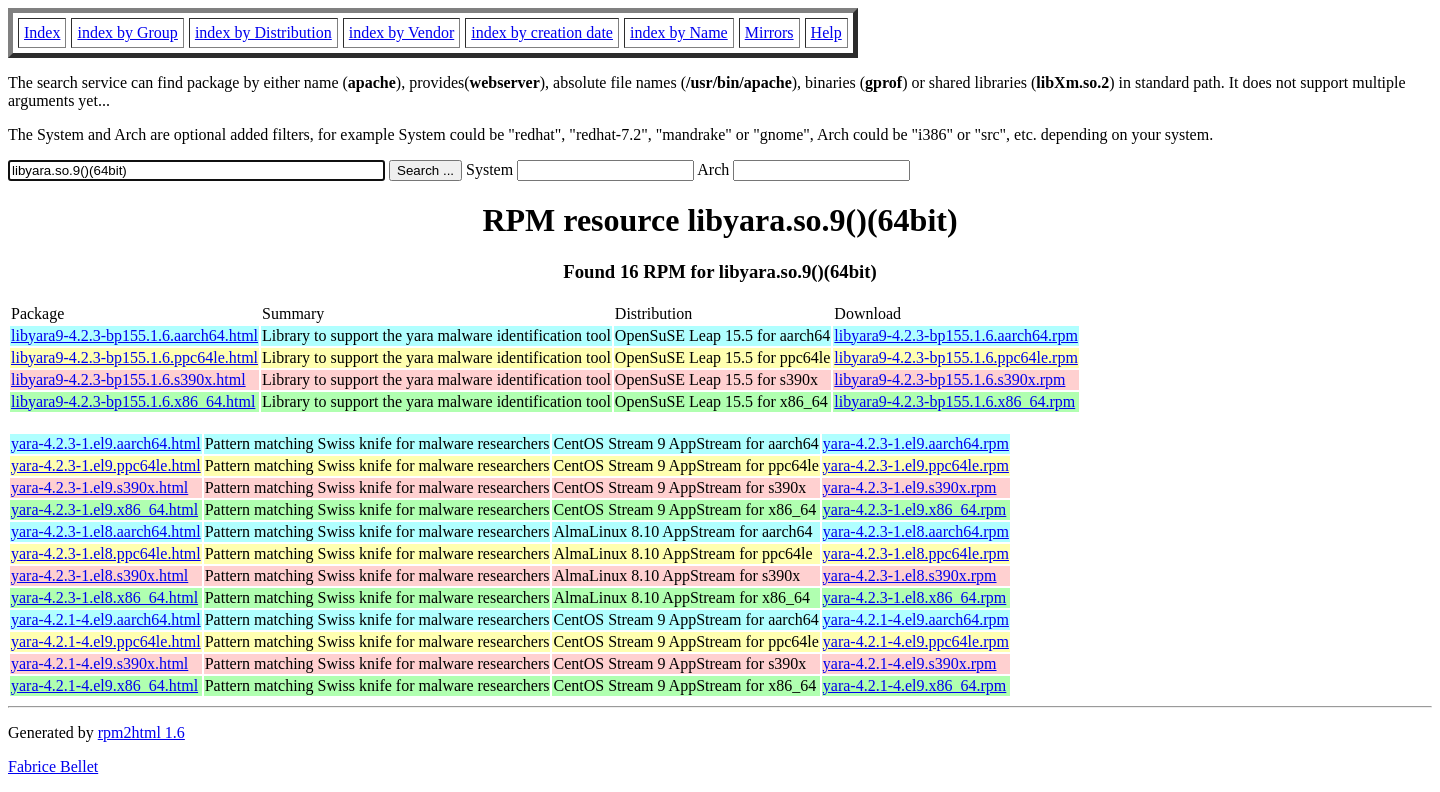 This screenshot has height=792, width=1440. Describe the element at coordinates (141, 732) in the screenshot. I see `rpm2html 1.6` at that location.